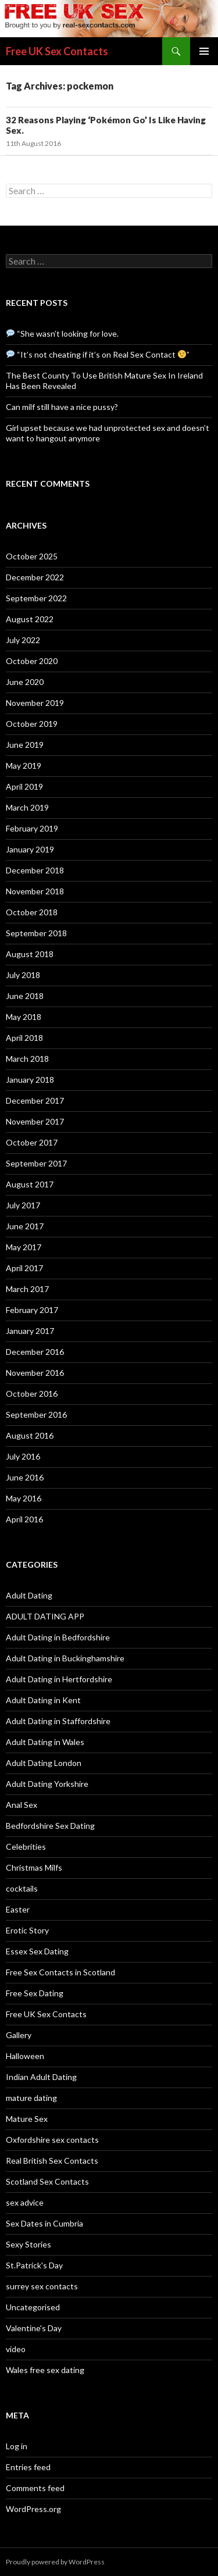  Describe the element at coordinates (29, 1184) in the screenshot. I see `August 2017` at that location.